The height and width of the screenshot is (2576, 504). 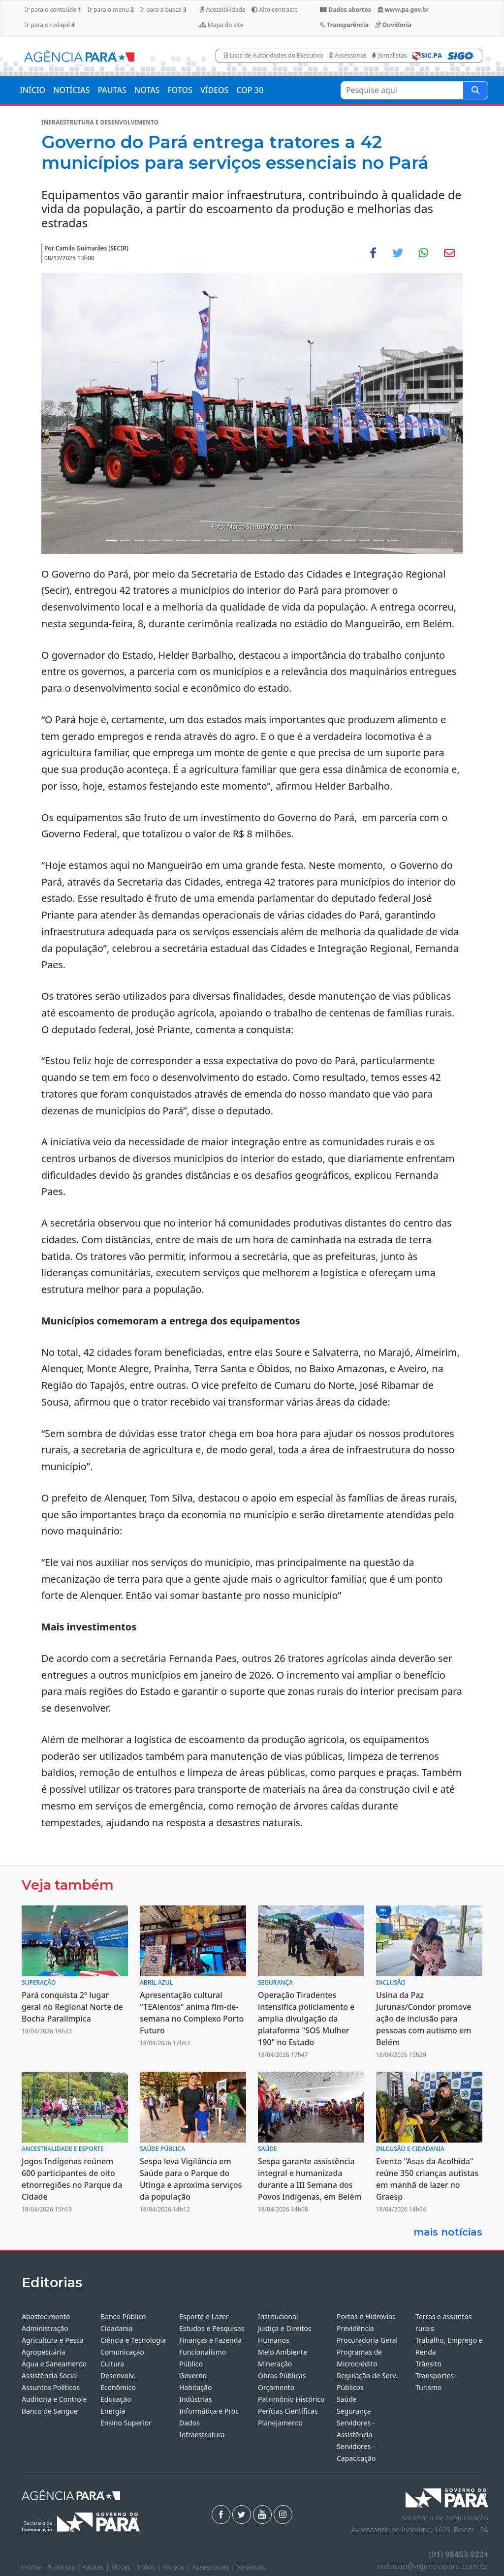 What do you see at coordinates (238, 540) in the screenshot?
I see `[Noticias 10]` at bounding box center [238, 540].